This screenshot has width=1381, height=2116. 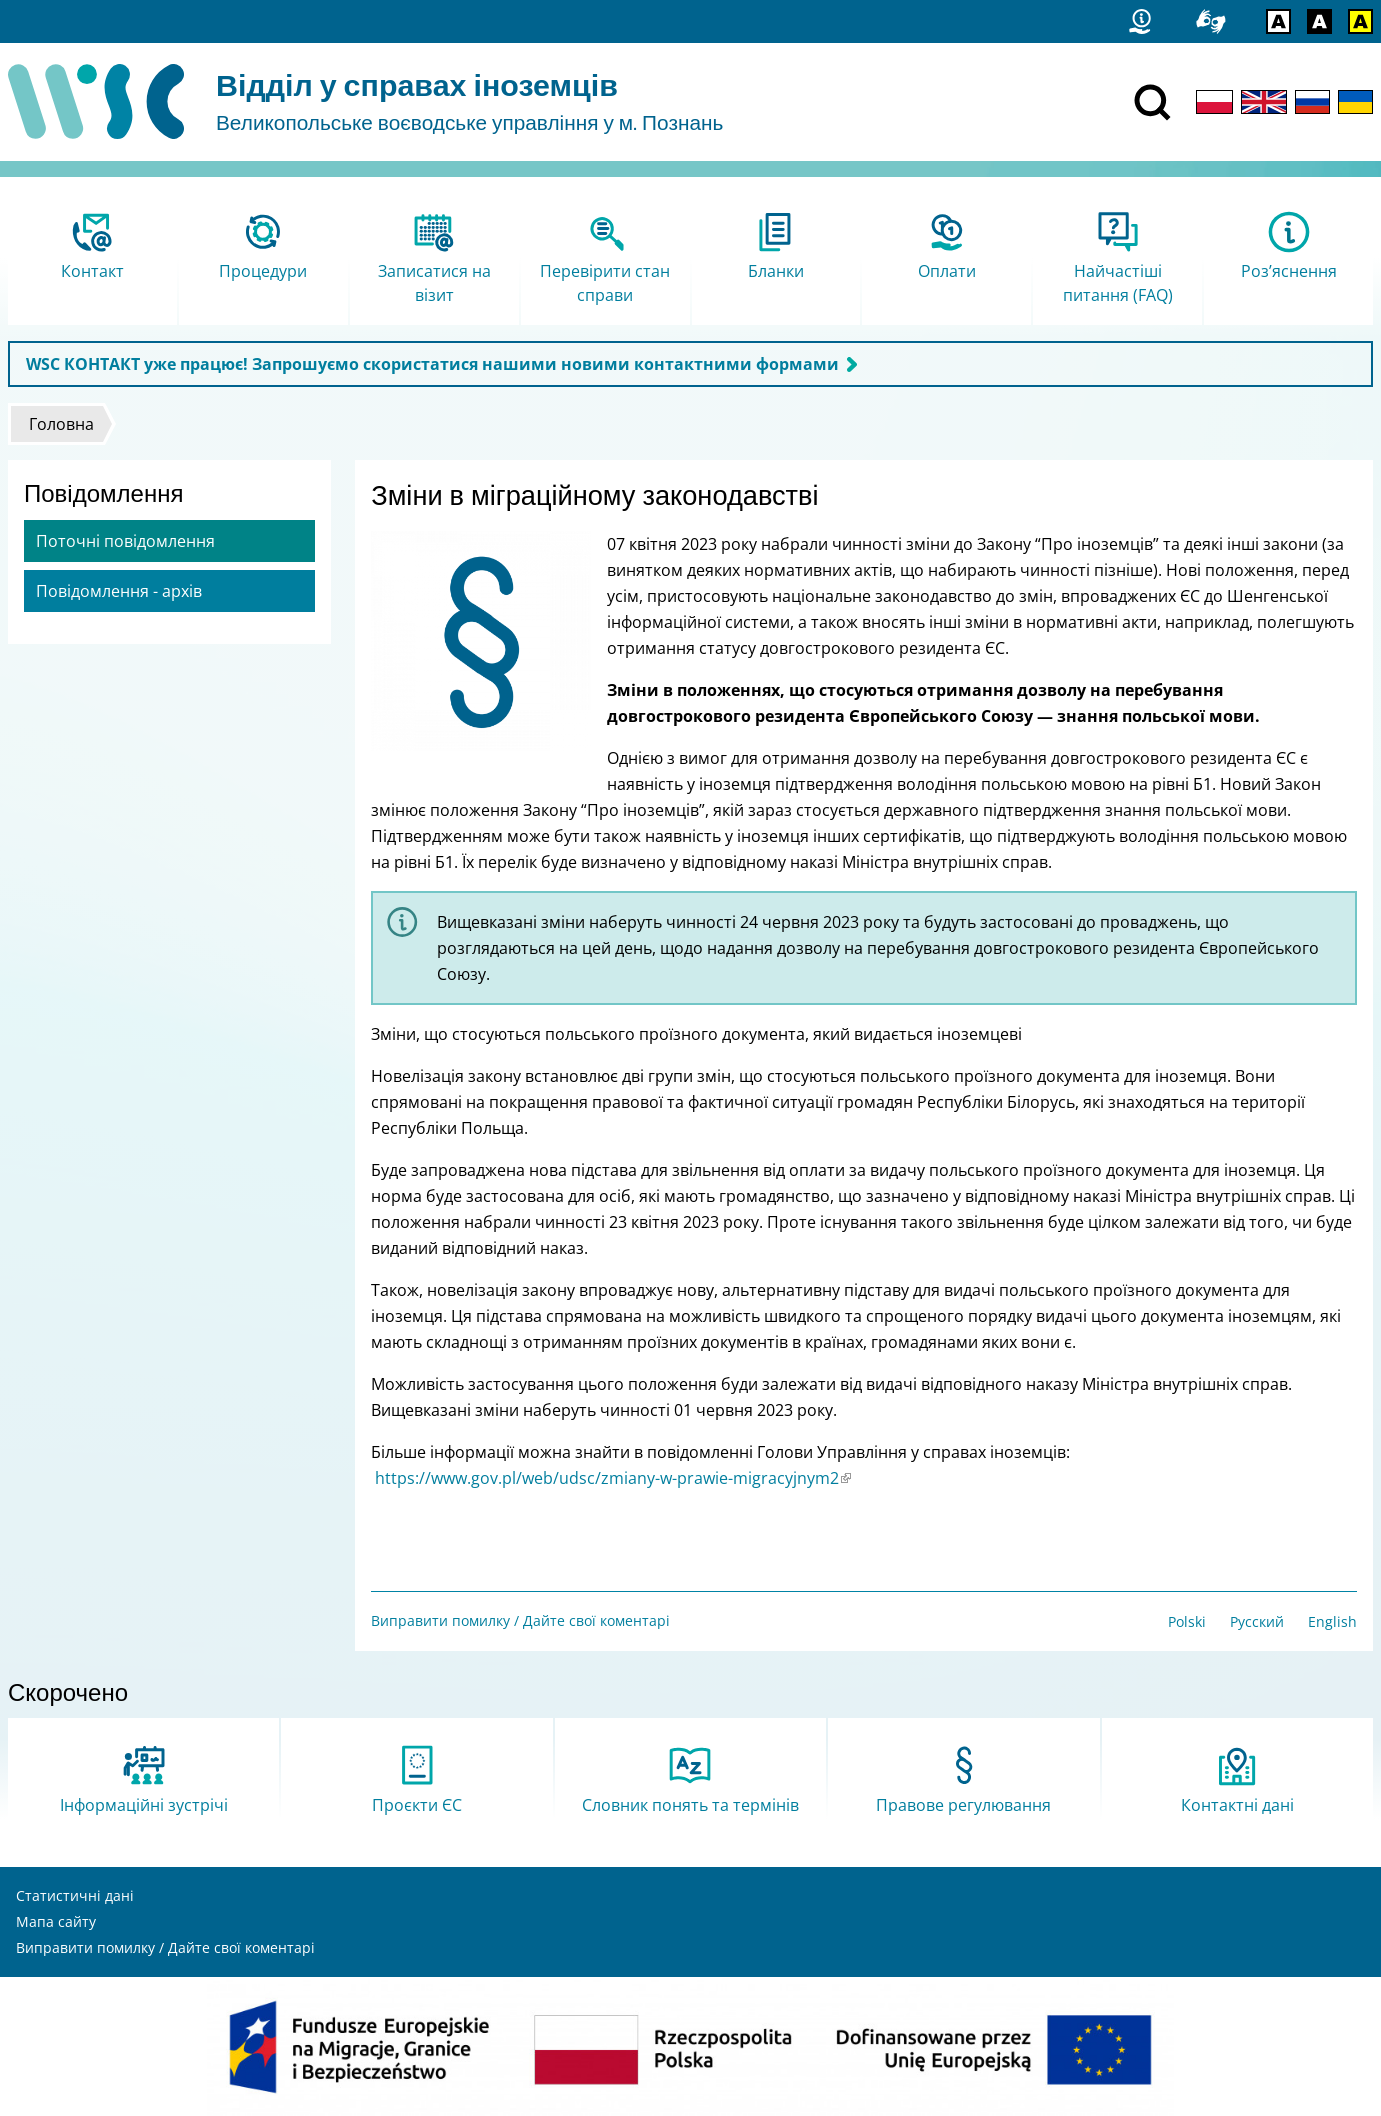 I want to click on Polski, so click(x=1187, y=1621).